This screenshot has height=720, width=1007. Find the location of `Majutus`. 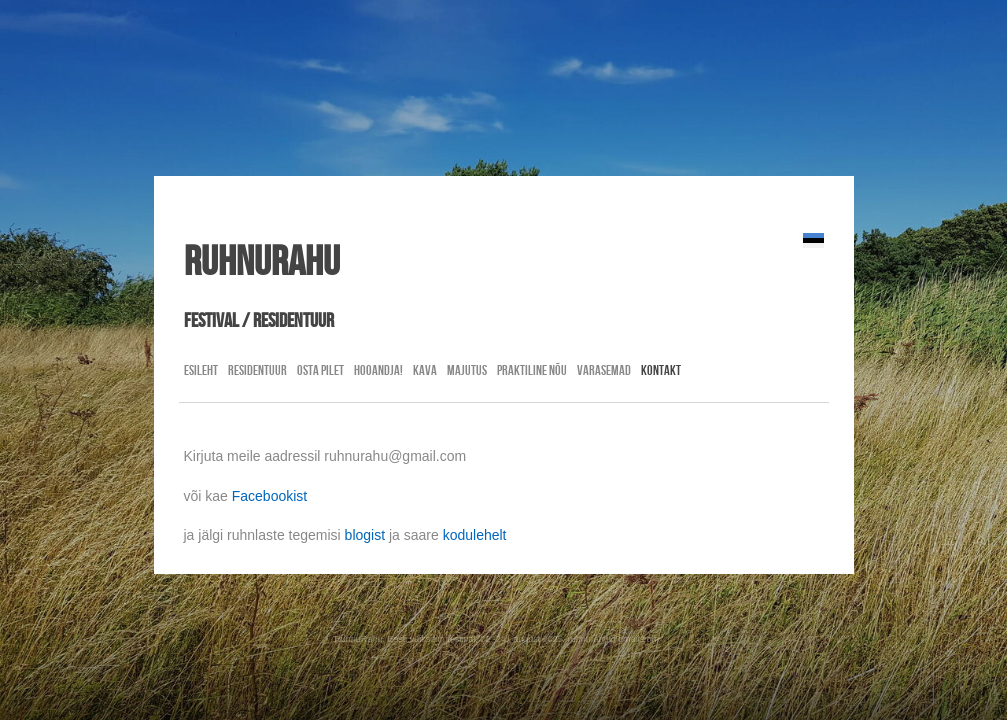

Majutus is located at coordinates (467, 370).